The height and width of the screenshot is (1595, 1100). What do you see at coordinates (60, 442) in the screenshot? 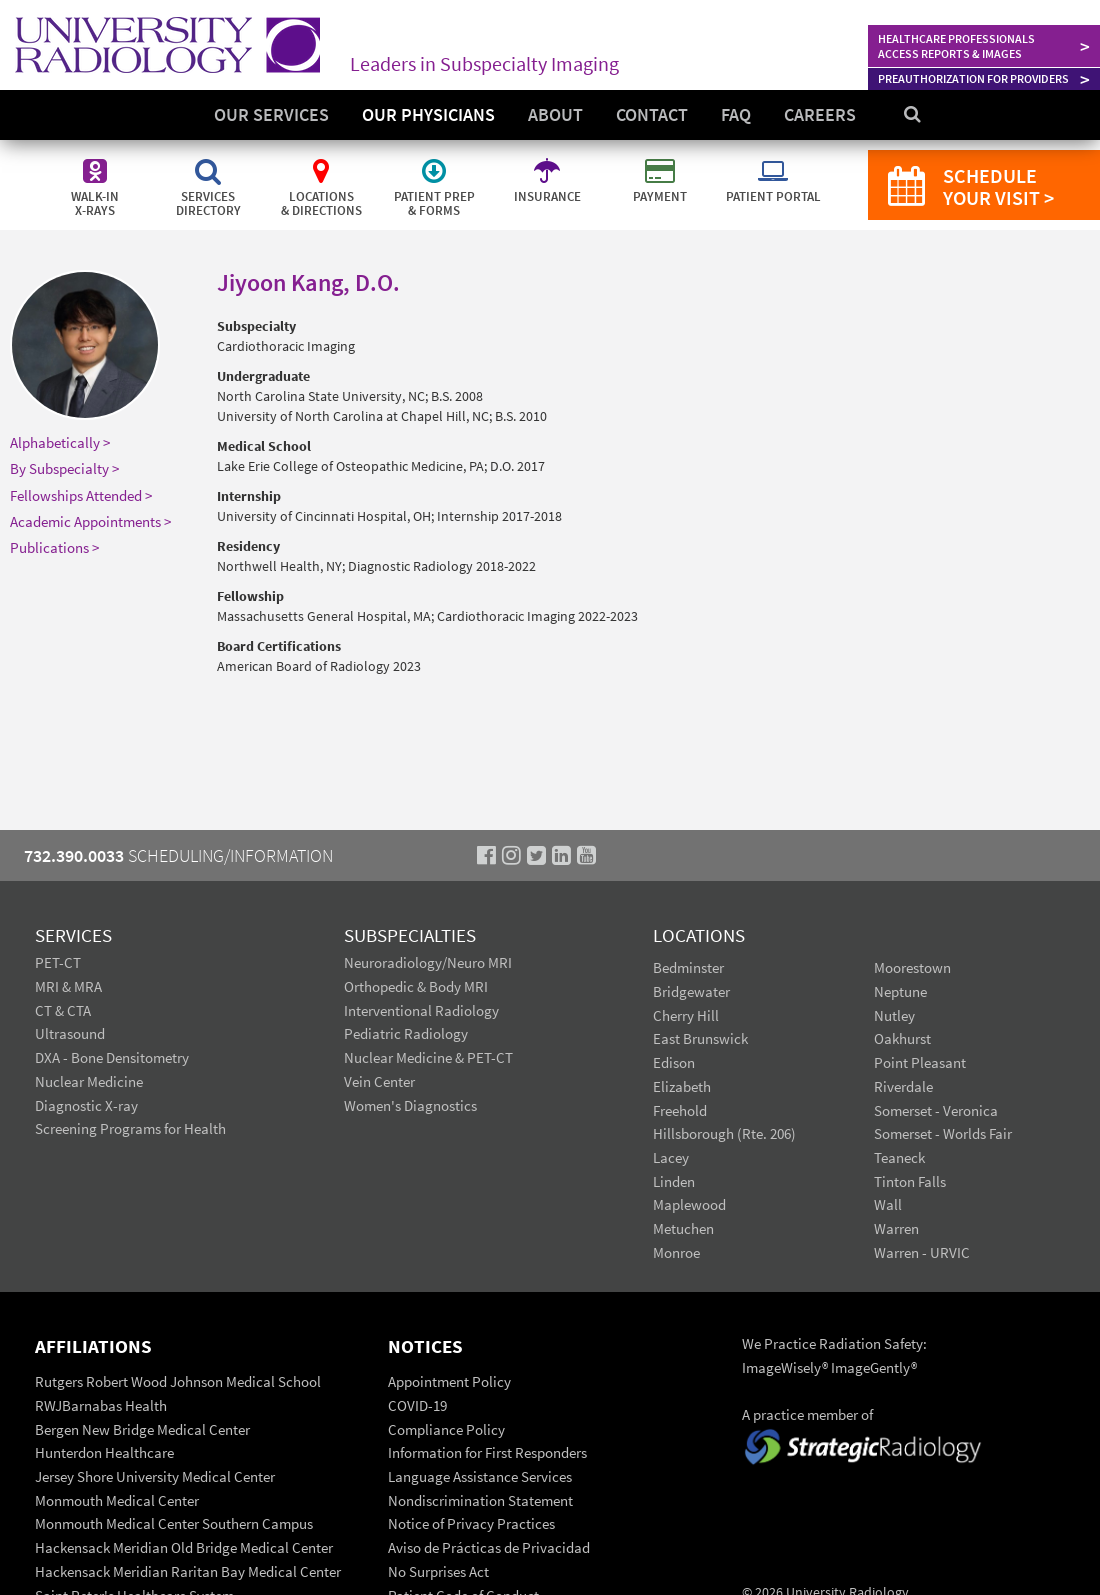
I see `Alphabetically >` at bounding box center [60, 442].